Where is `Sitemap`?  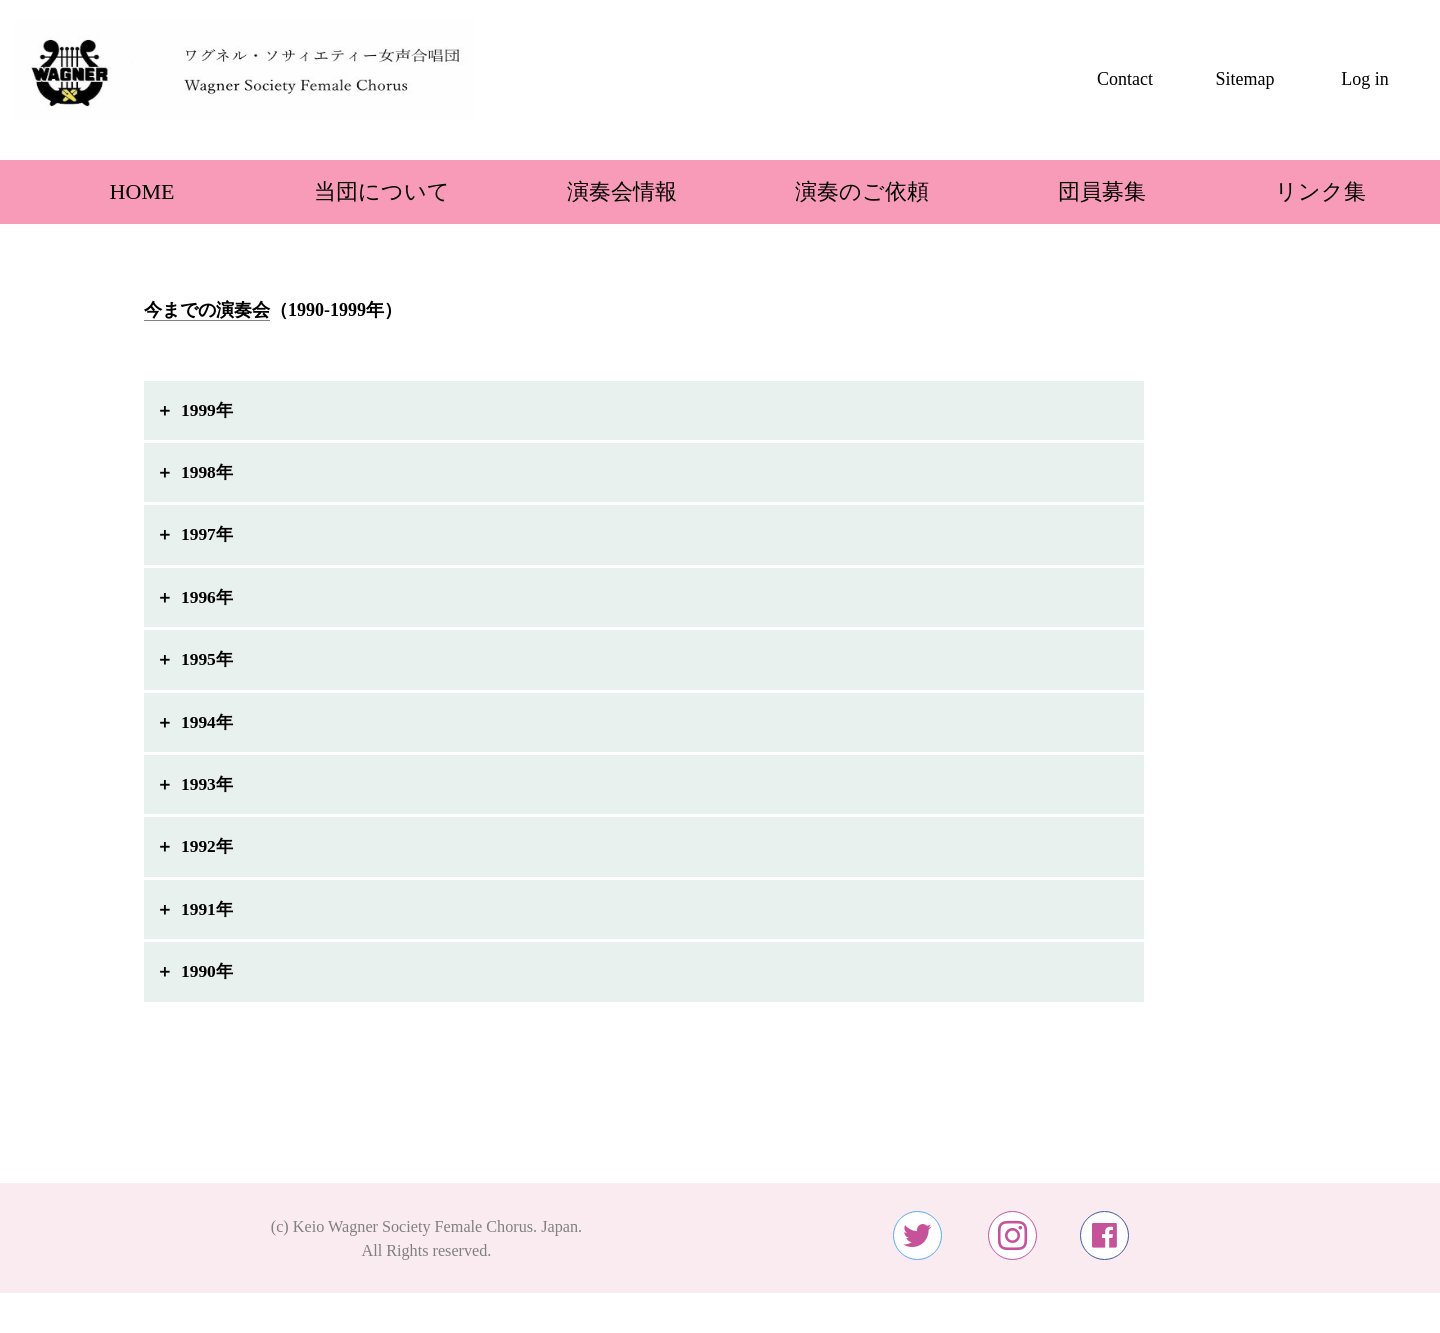
Sitemap is located at coordinates (1245, 79).